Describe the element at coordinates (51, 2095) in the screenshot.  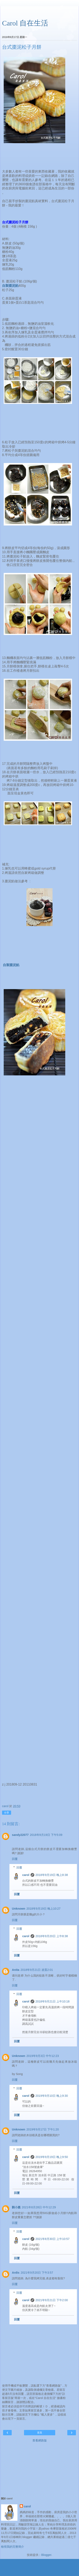
I see `2019年9月10日 晚上9:30` at that location.